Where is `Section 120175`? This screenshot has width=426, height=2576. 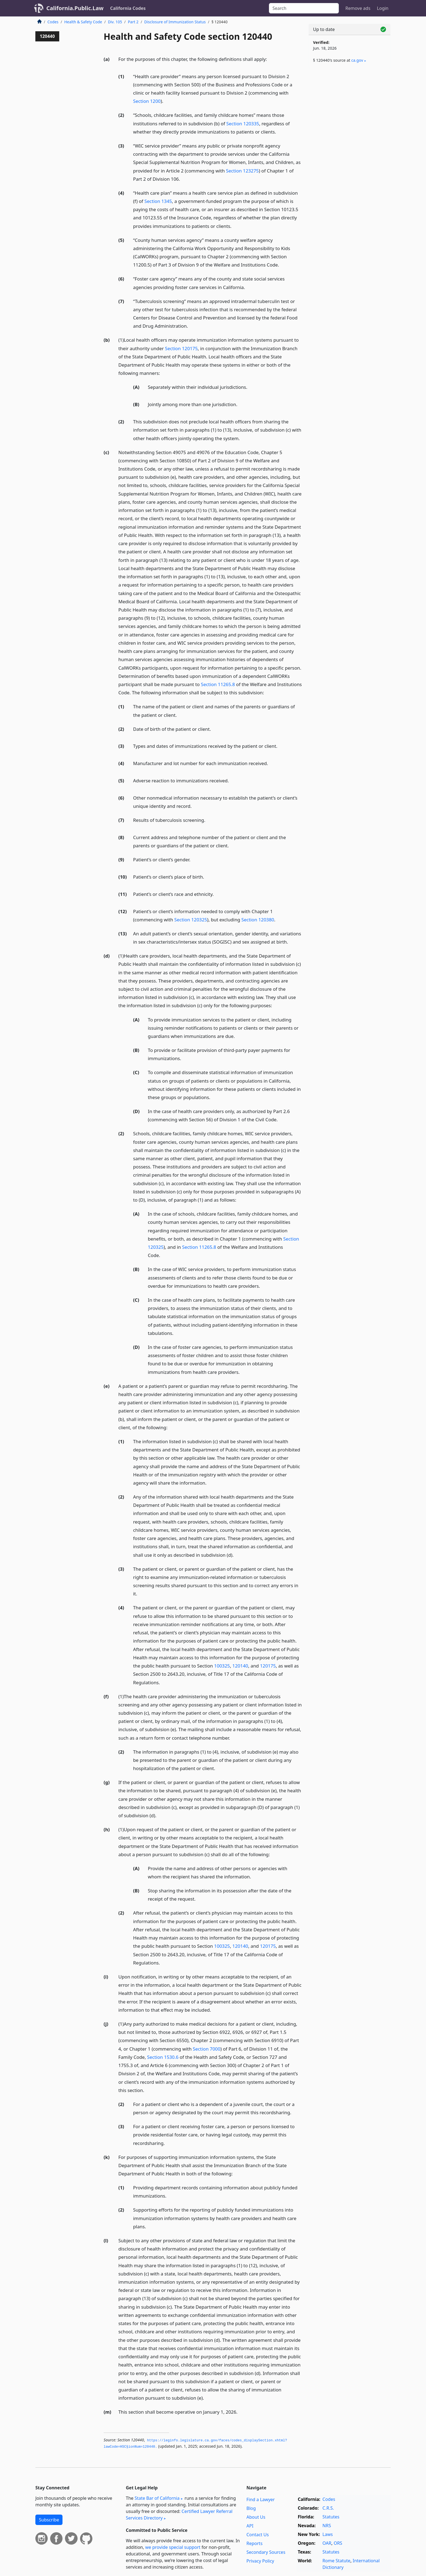 Section 120175 is located at coordinates (181, 348).